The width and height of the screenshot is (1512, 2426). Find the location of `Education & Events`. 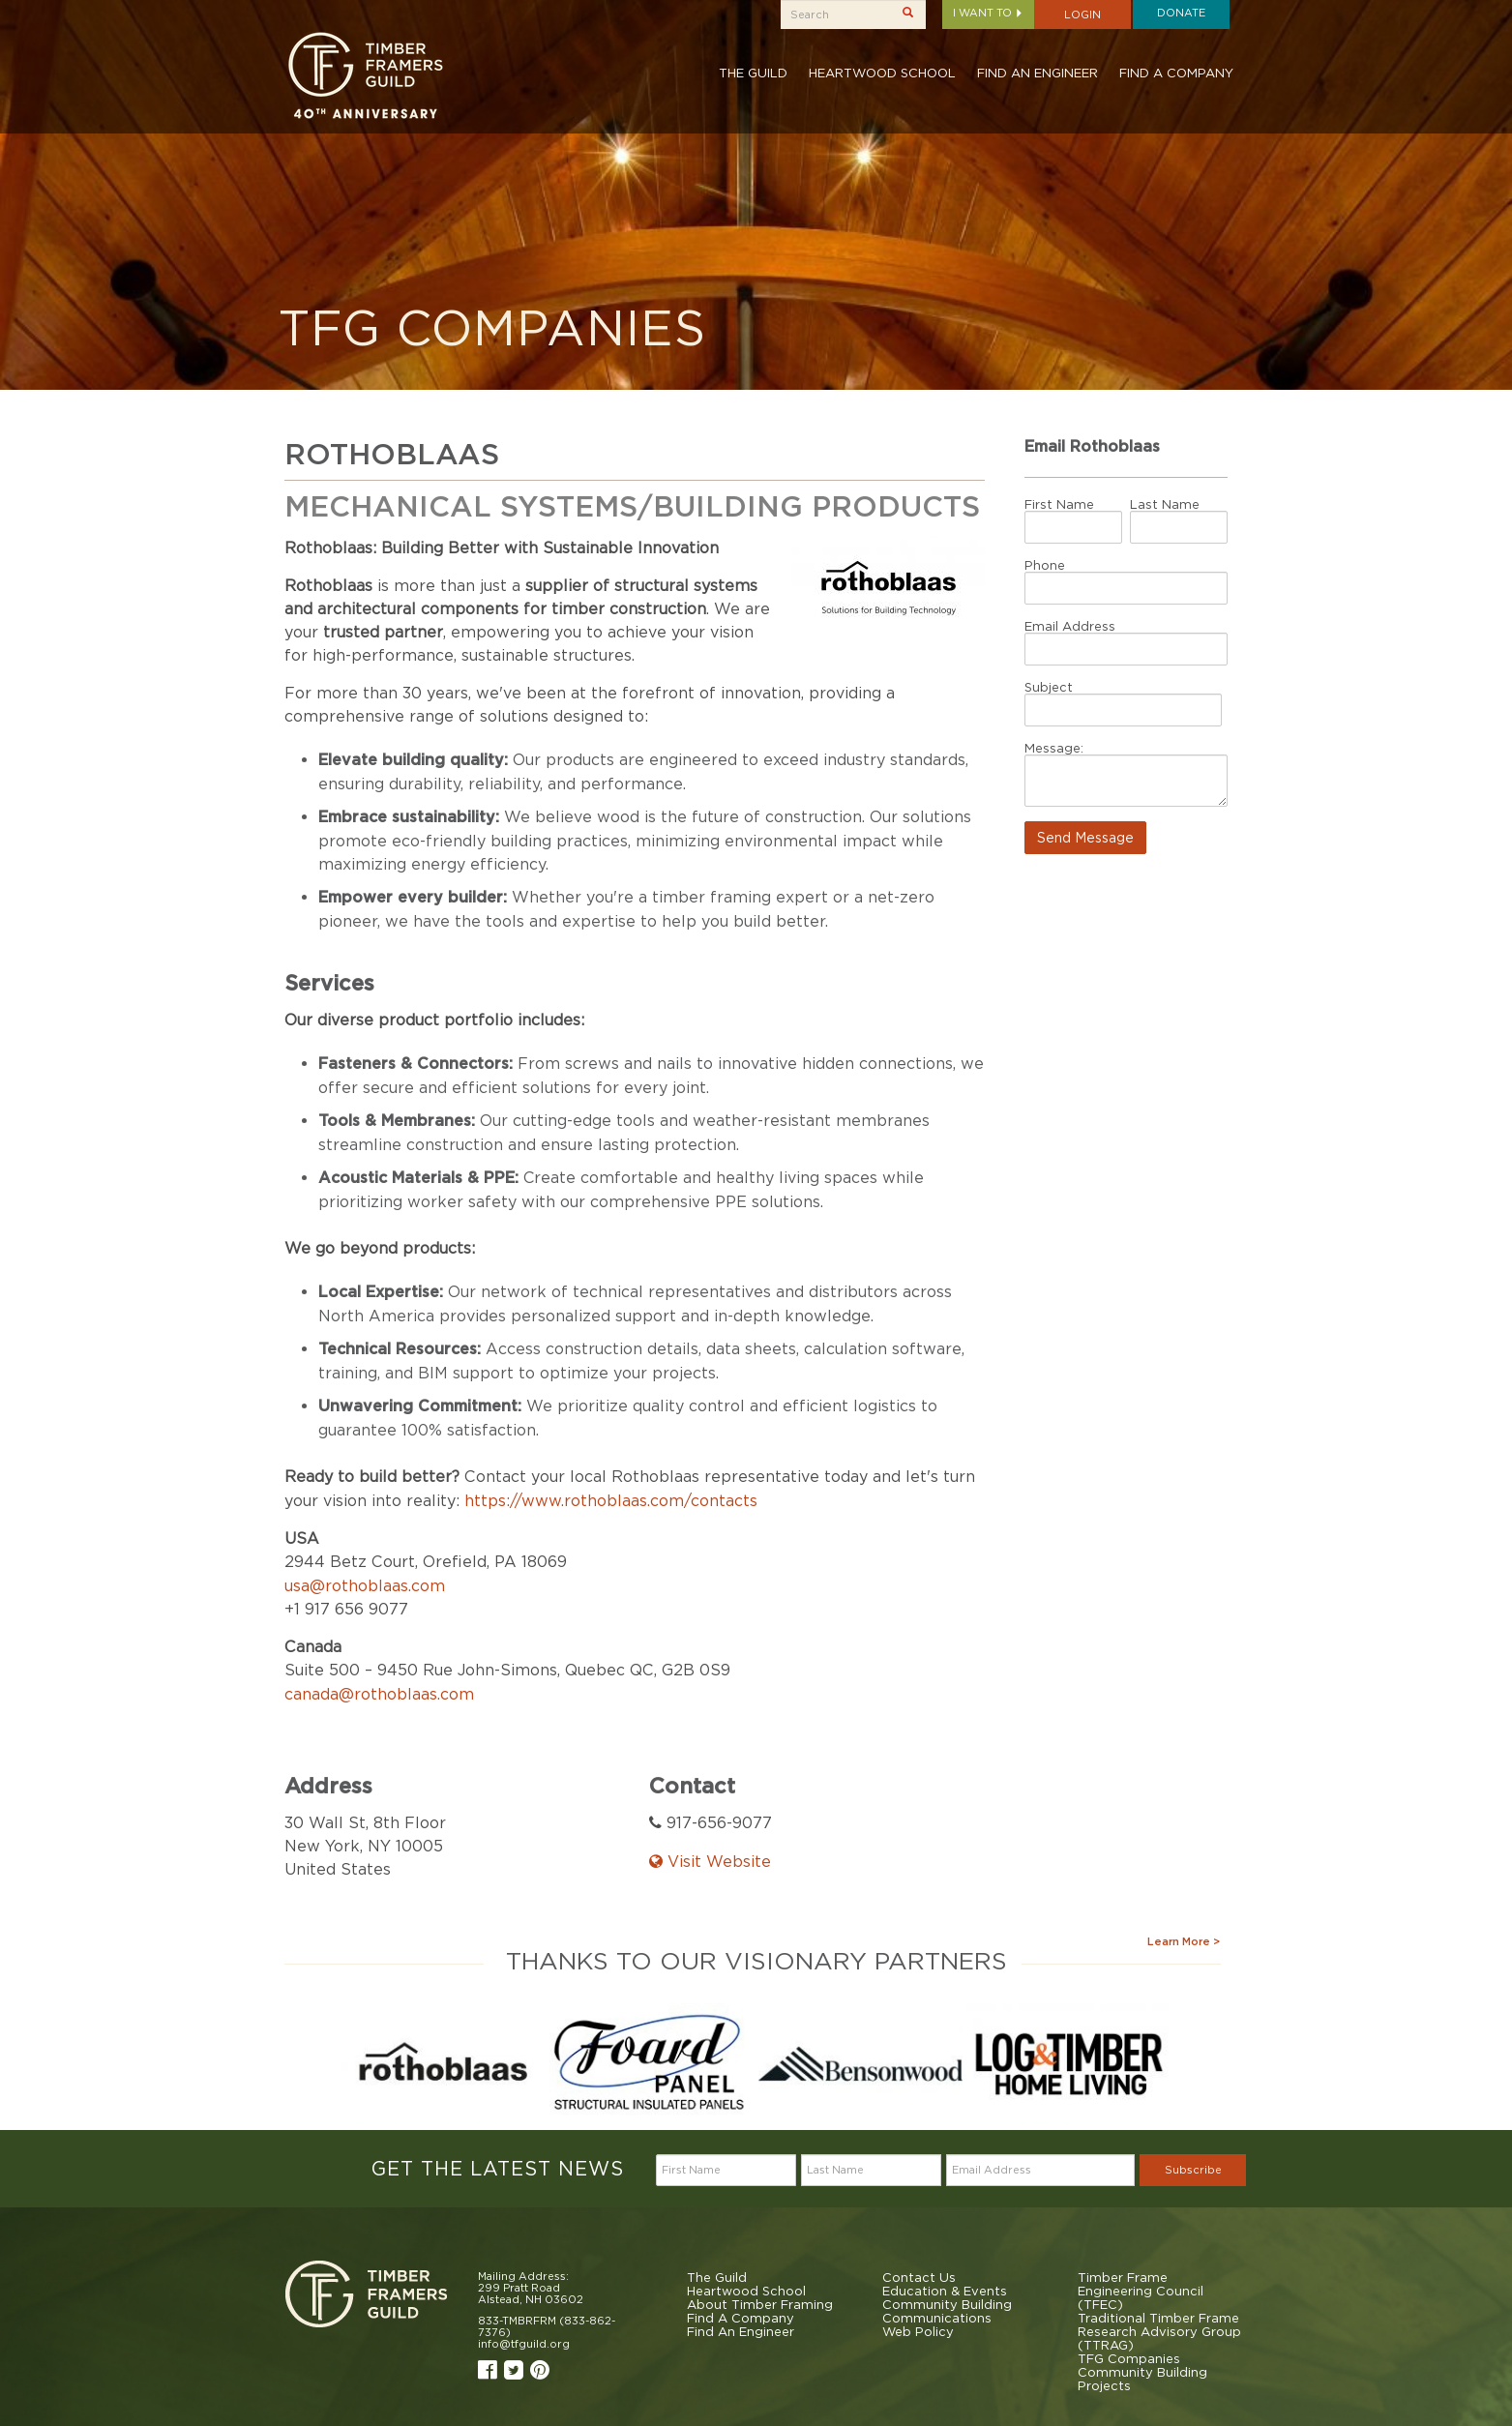

Education & Events is located at coordinates (944, 2290).